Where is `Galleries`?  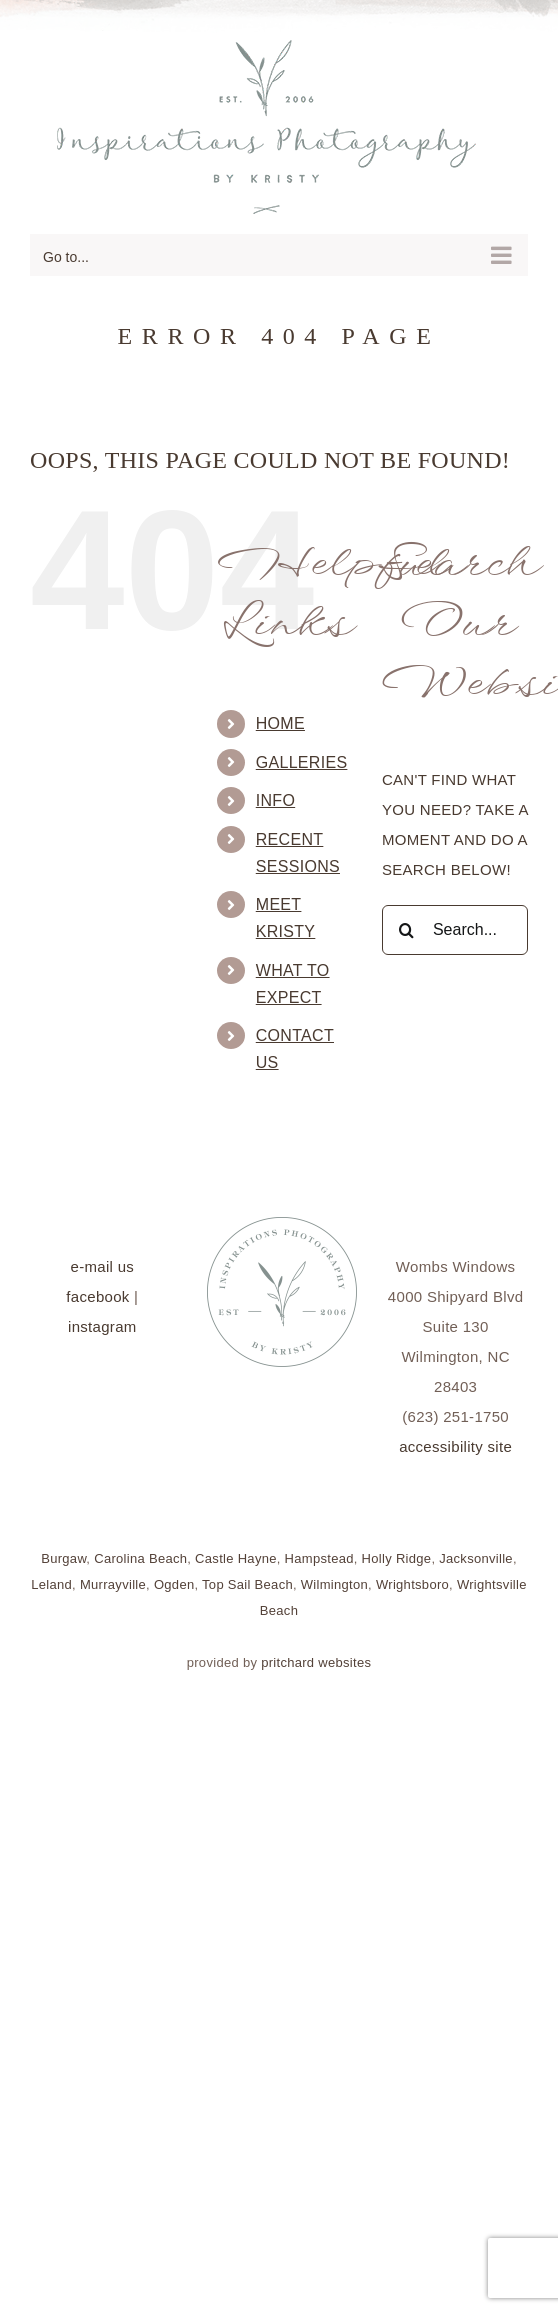 Galleries is located at coordinates (302, 762).